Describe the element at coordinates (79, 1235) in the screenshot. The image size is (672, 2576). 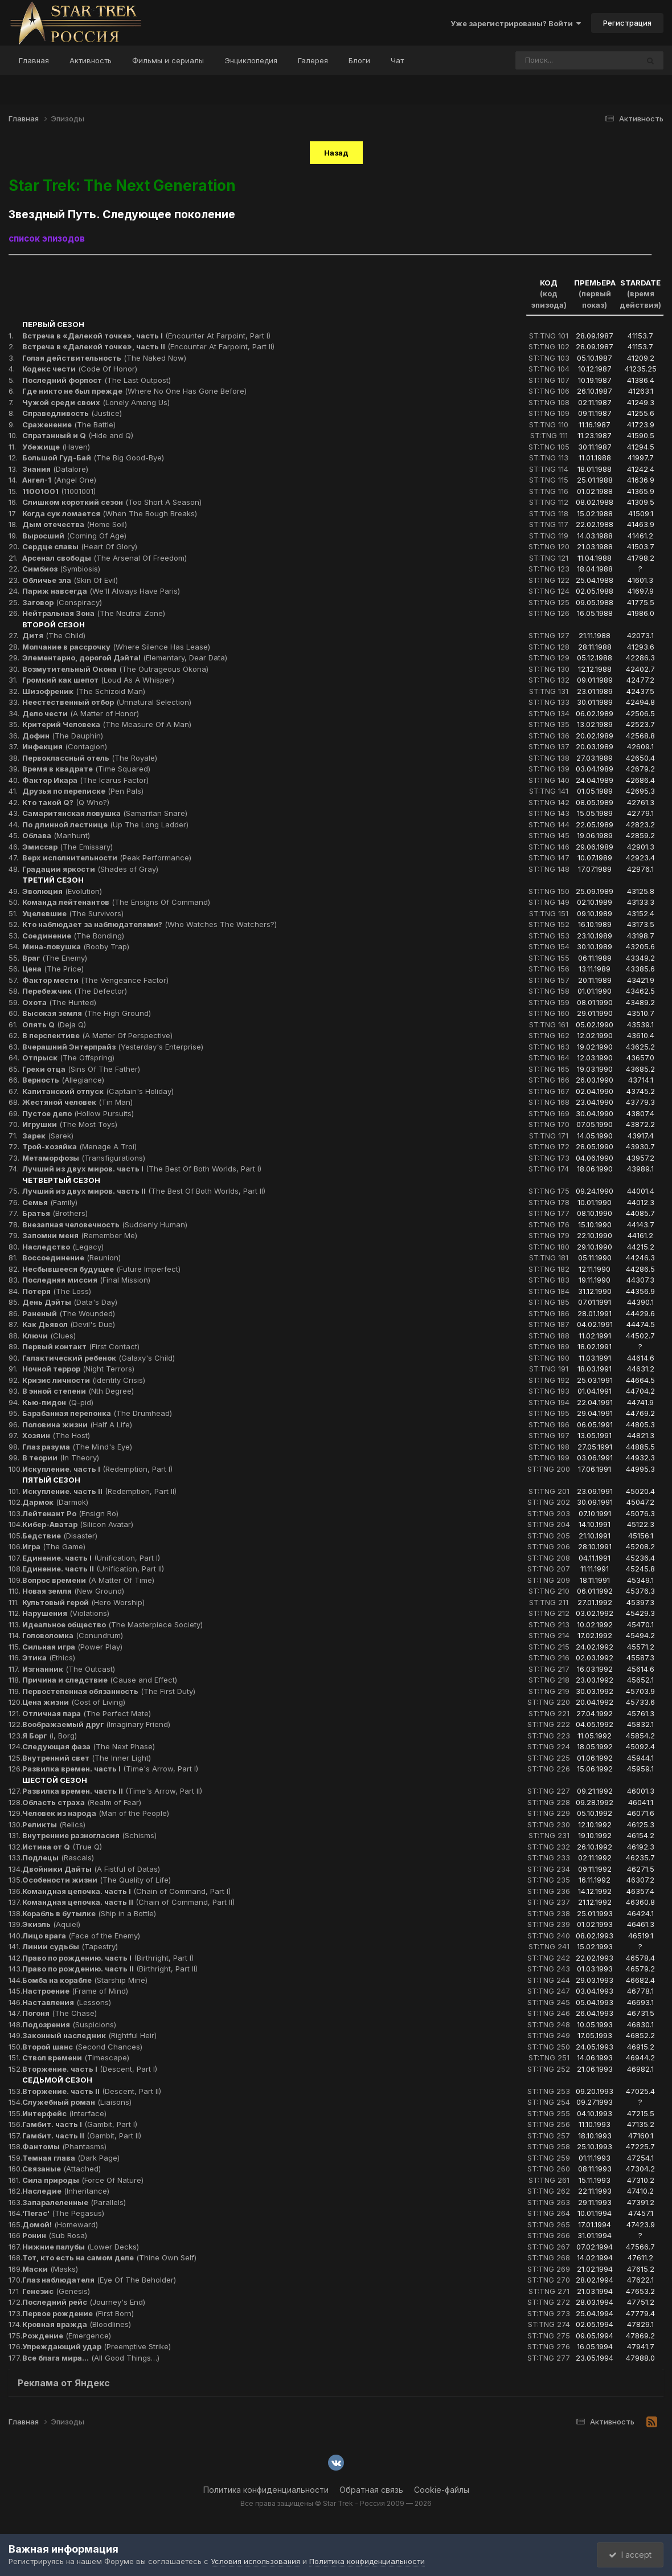
I see `(Remember Me)` at that location.